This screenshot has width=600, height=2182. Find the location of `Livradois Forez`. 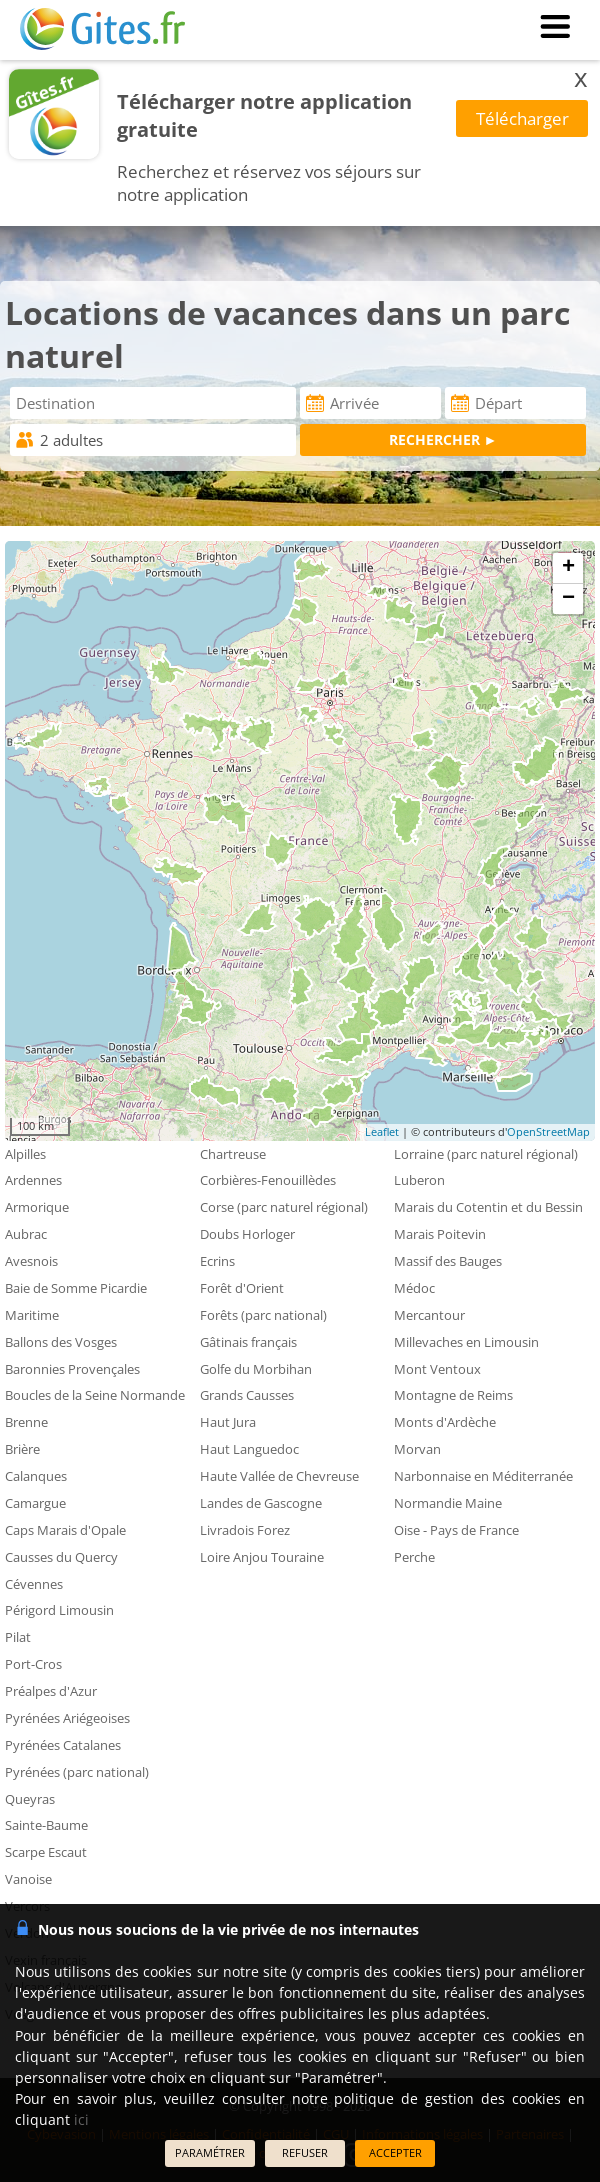

Livradois Forez is located at coordinates (245, 1530).